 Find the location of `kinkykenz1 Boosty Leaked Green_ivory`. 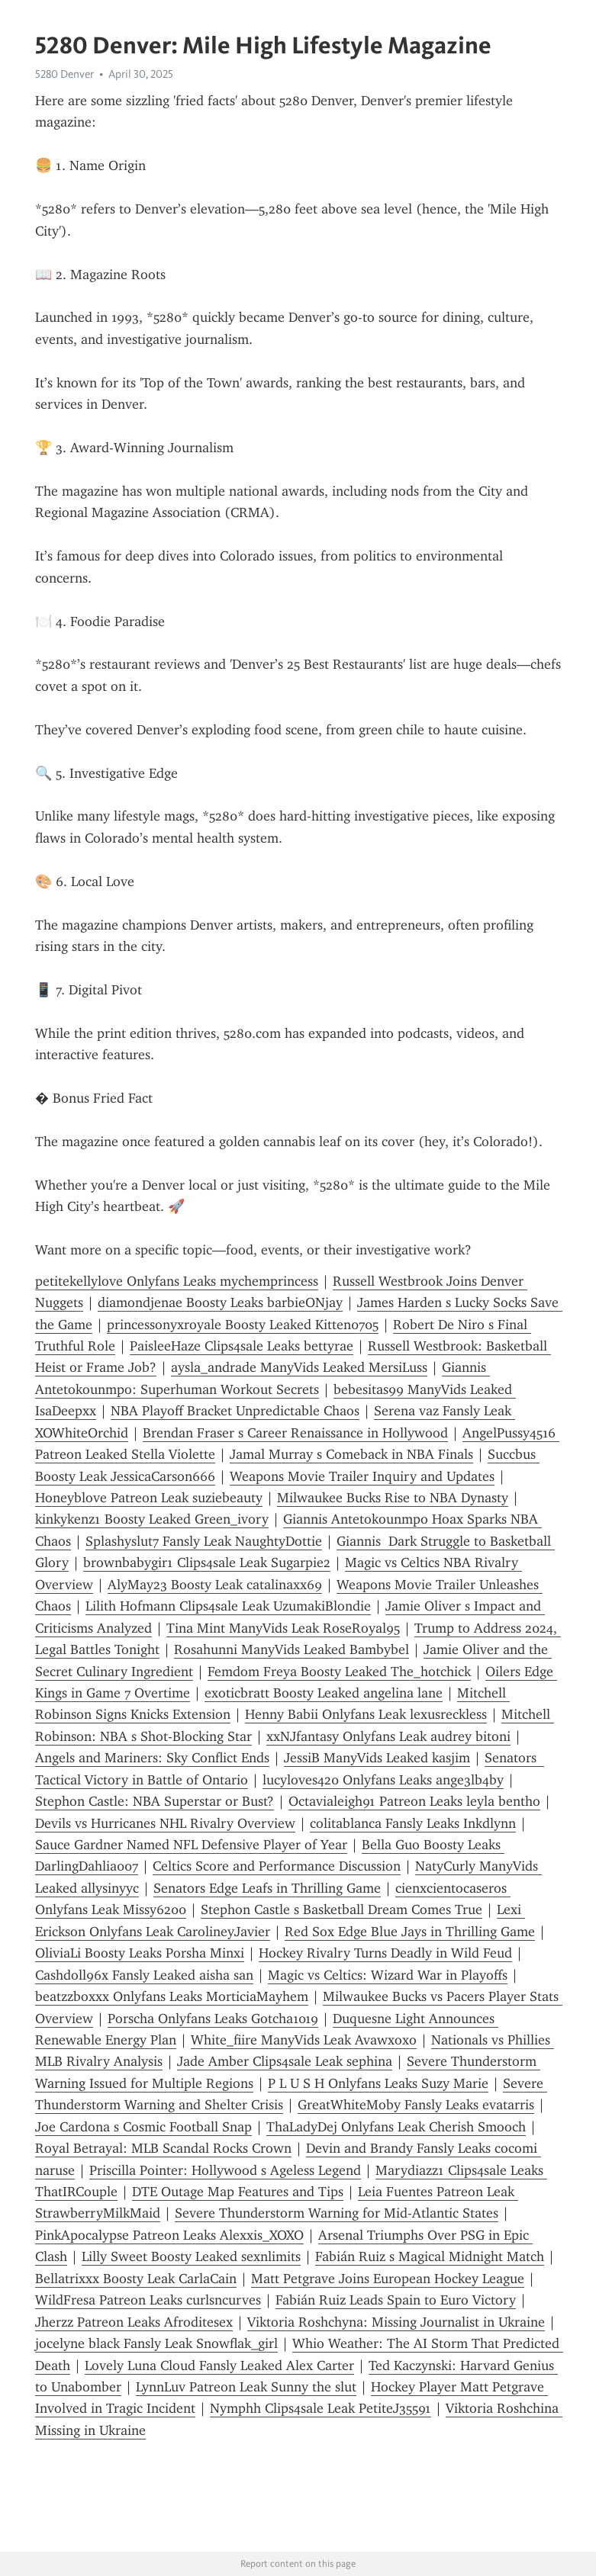

kinkykenz1 Boosty Leaked Green_ivory is located at coordinates (152, 1519).